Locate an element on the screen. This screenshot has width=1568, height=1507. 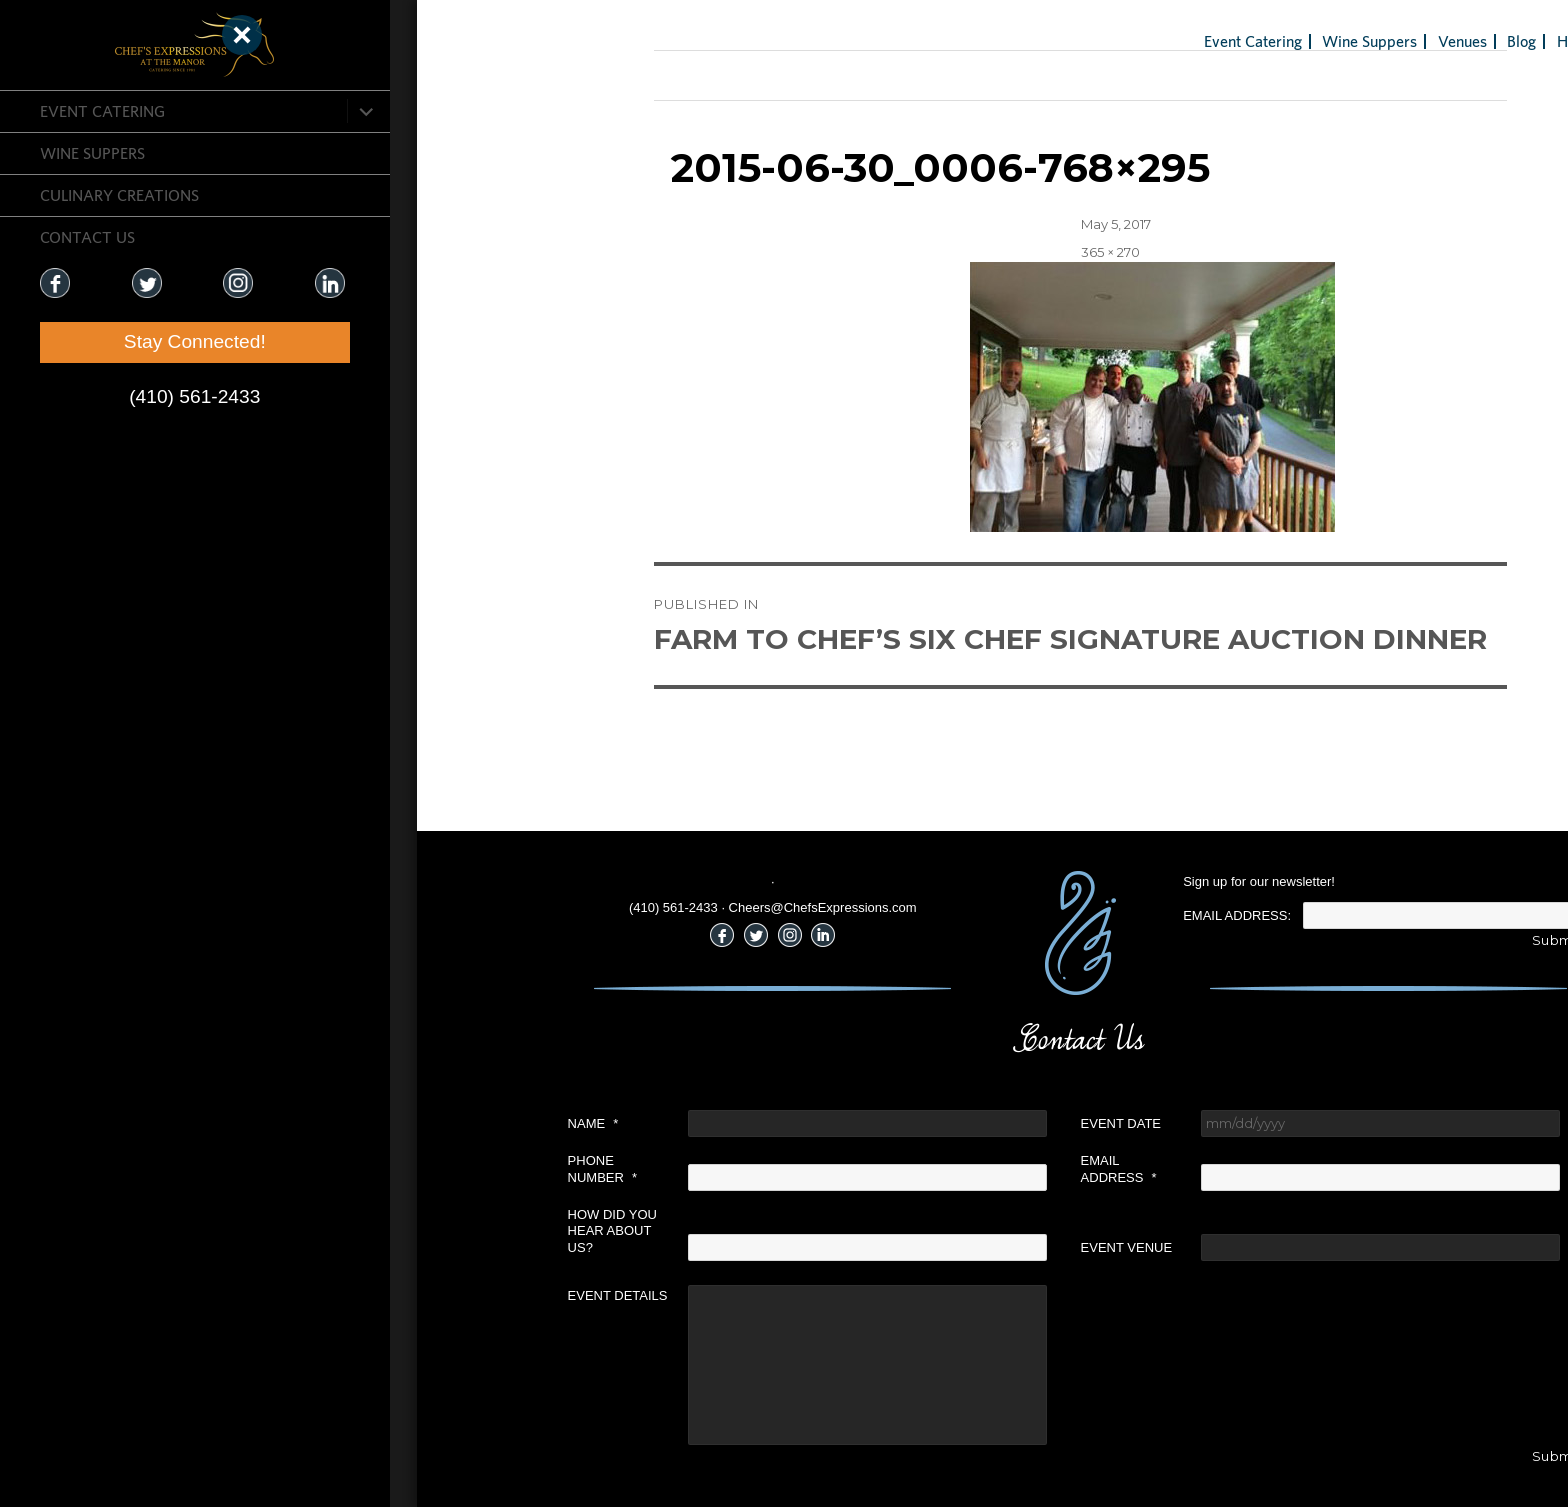
Blog is located at coordinates (1345, 41).